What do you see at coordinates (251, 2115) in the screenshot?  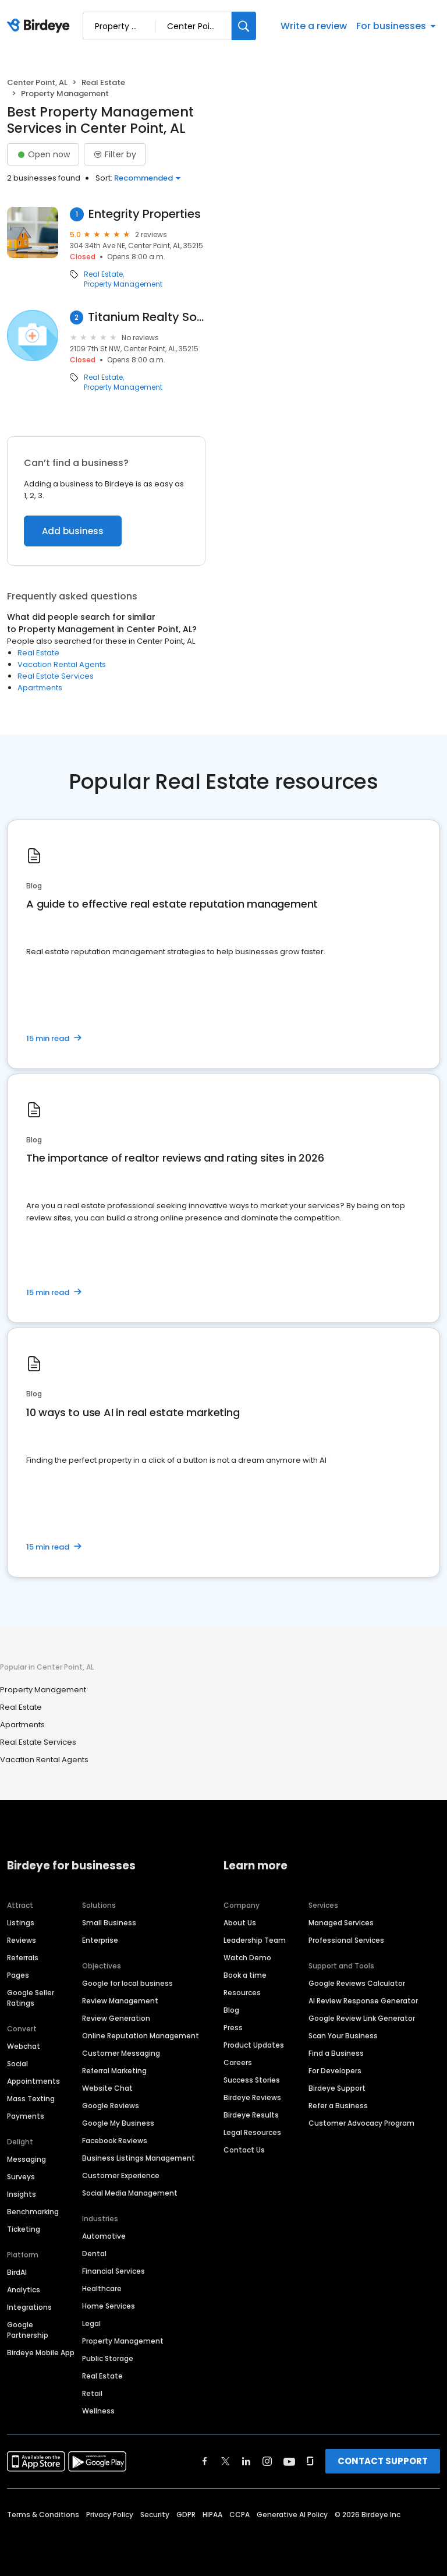 I see `Birdeye Results` at bounding box center [251, 2115].